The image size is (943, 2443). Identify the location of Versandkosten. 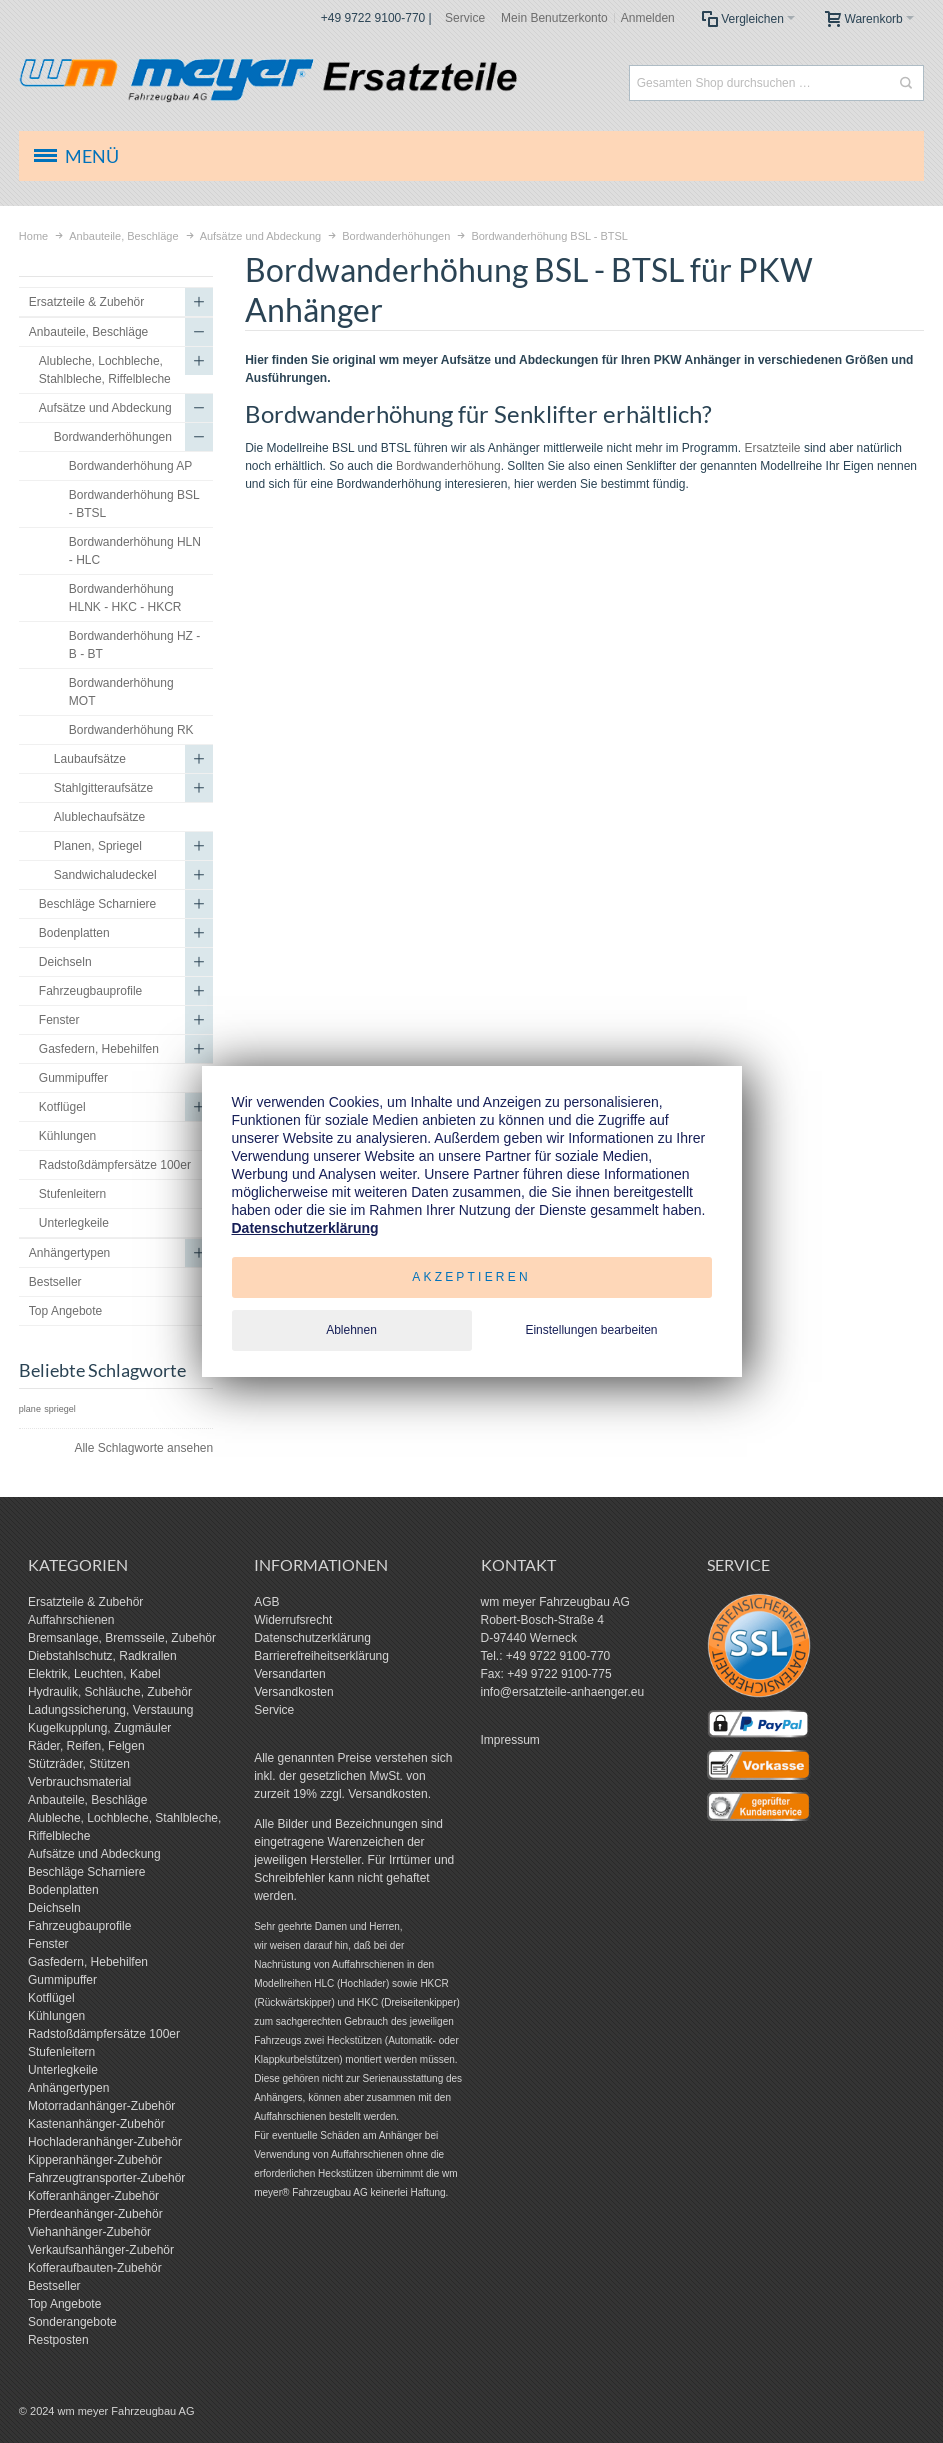
(293, 1692).